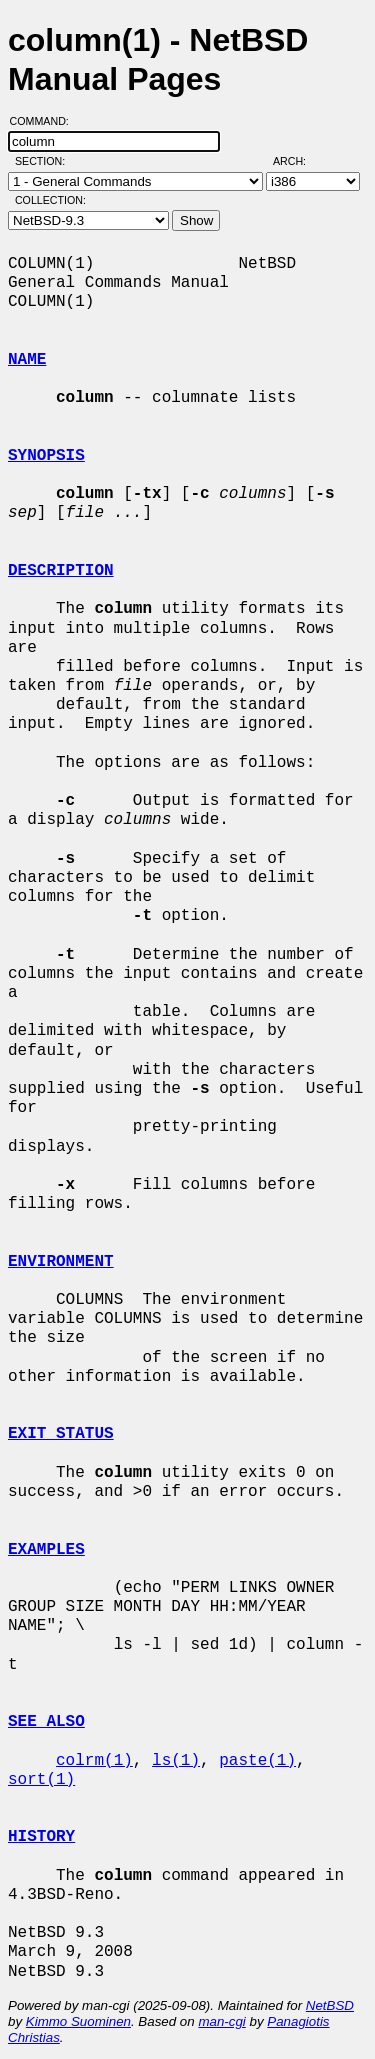  Describe the element at coordinates (257, 1761) in the screenshot. I see `paste(1)` at that location.